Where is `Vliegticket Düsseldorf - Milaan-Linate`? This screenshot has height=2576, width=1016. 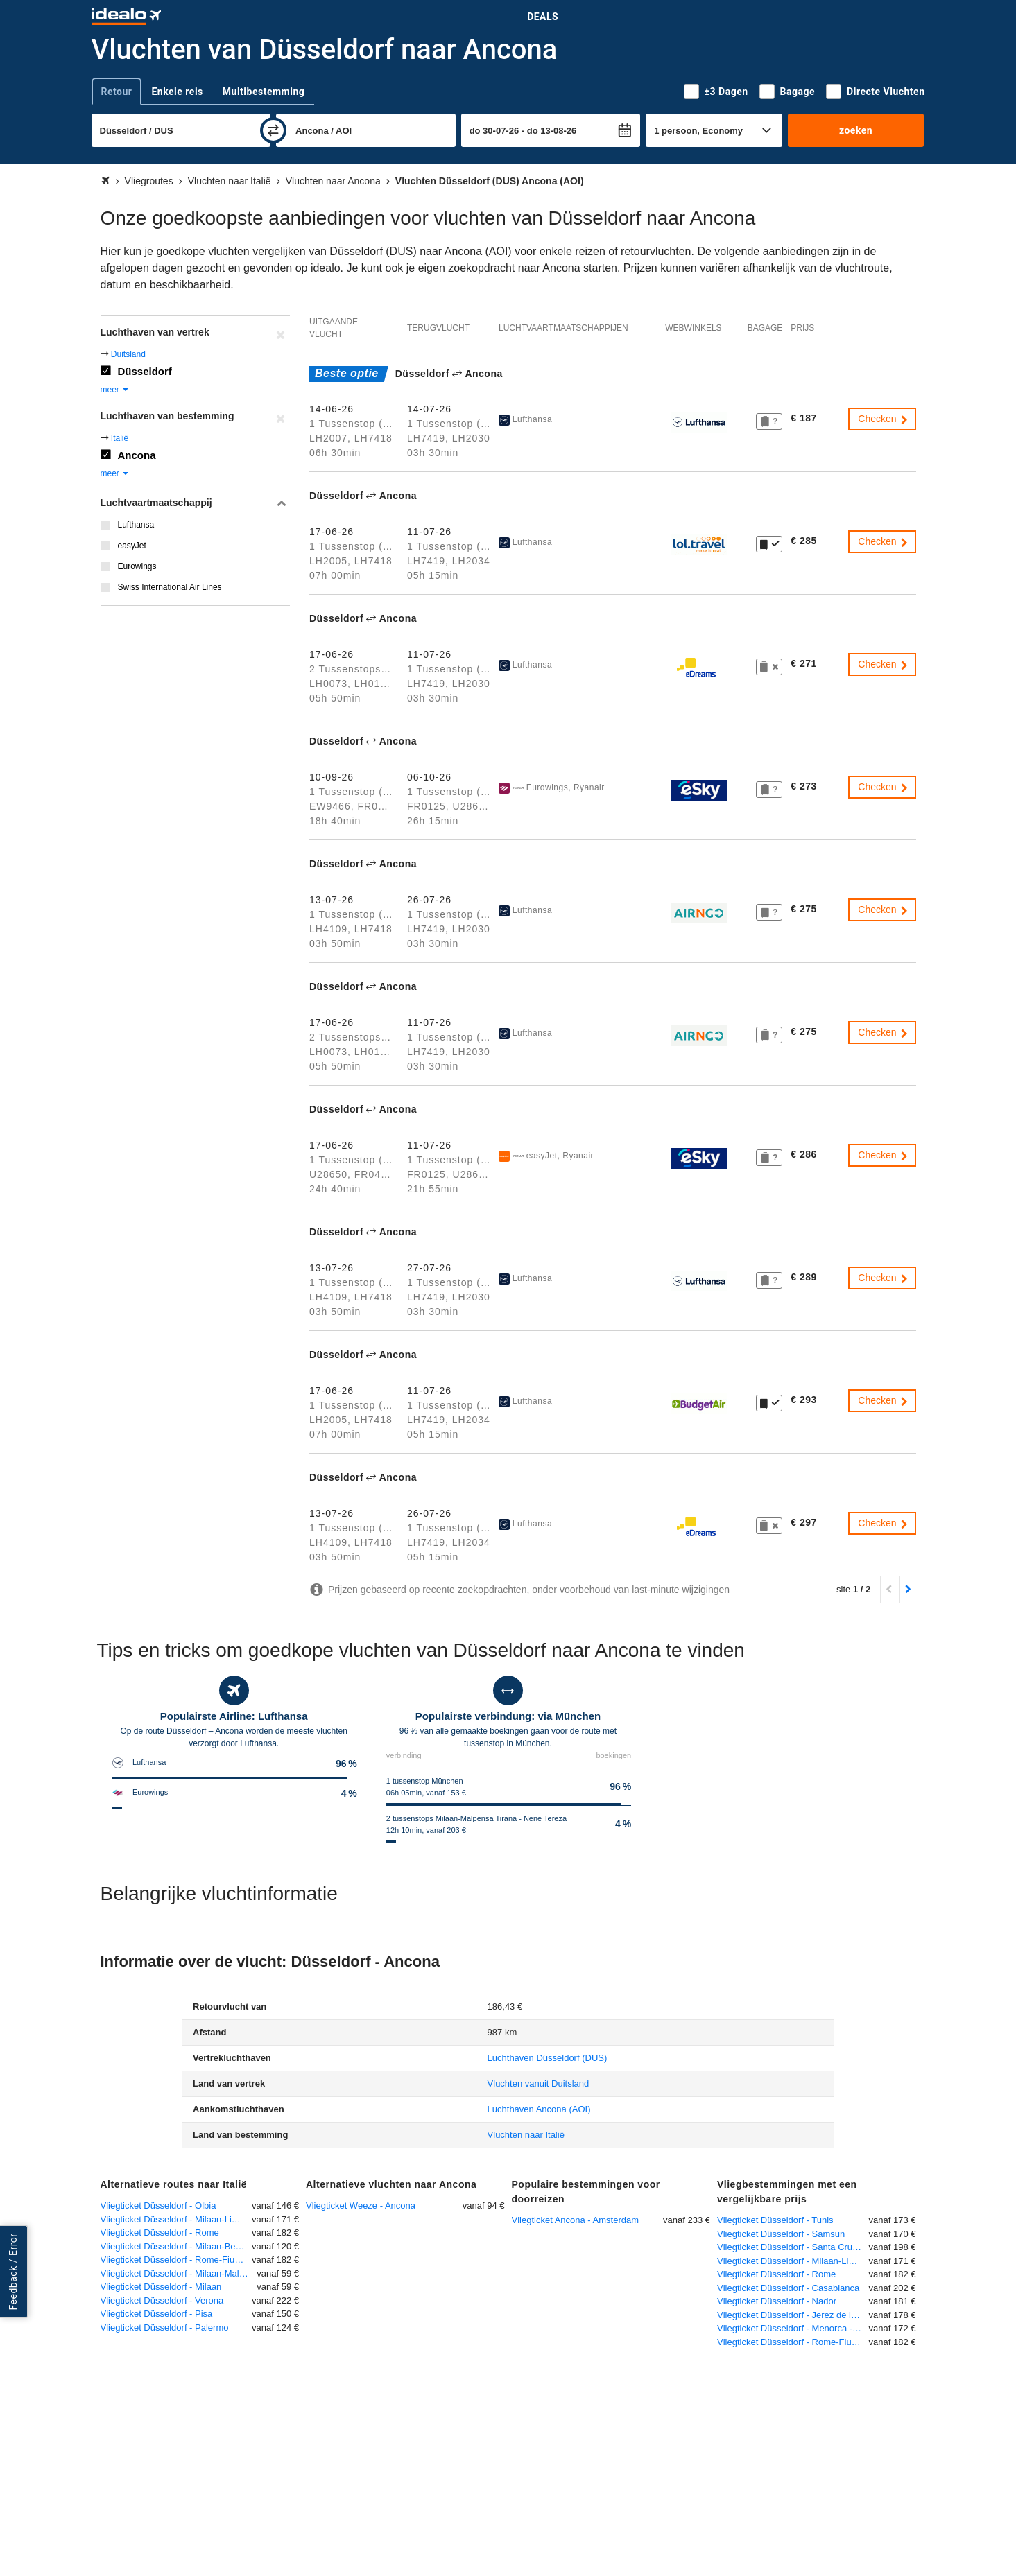
Vliegticket Düsseldorf - Milaan-Linate is located at coordinates (175, 2219).